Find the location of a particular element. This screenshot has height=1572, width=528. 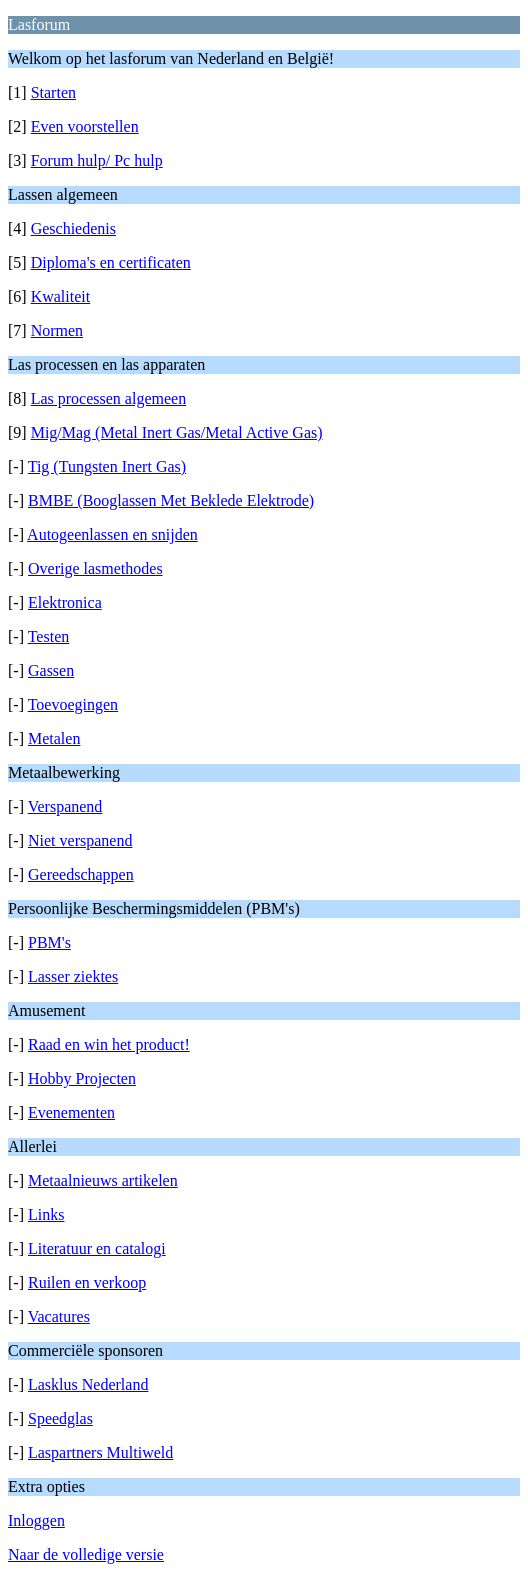

Verspanend is located at coordinates (65, 806).